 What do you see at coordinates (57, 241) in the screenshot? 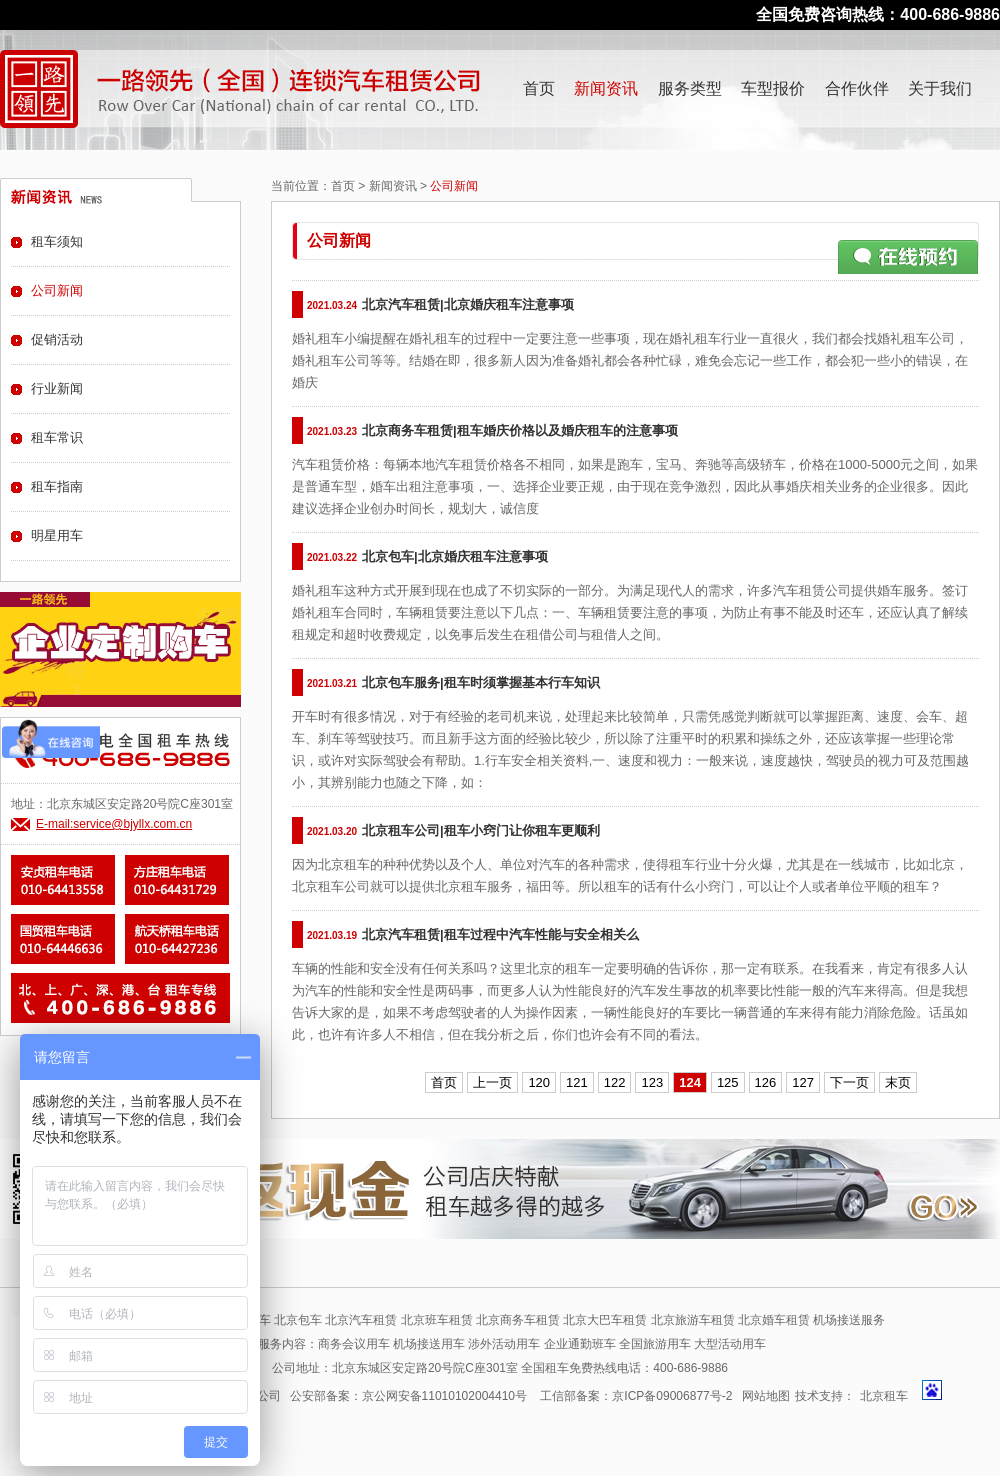
I see `租车须知` at bounding box center [57, 241].